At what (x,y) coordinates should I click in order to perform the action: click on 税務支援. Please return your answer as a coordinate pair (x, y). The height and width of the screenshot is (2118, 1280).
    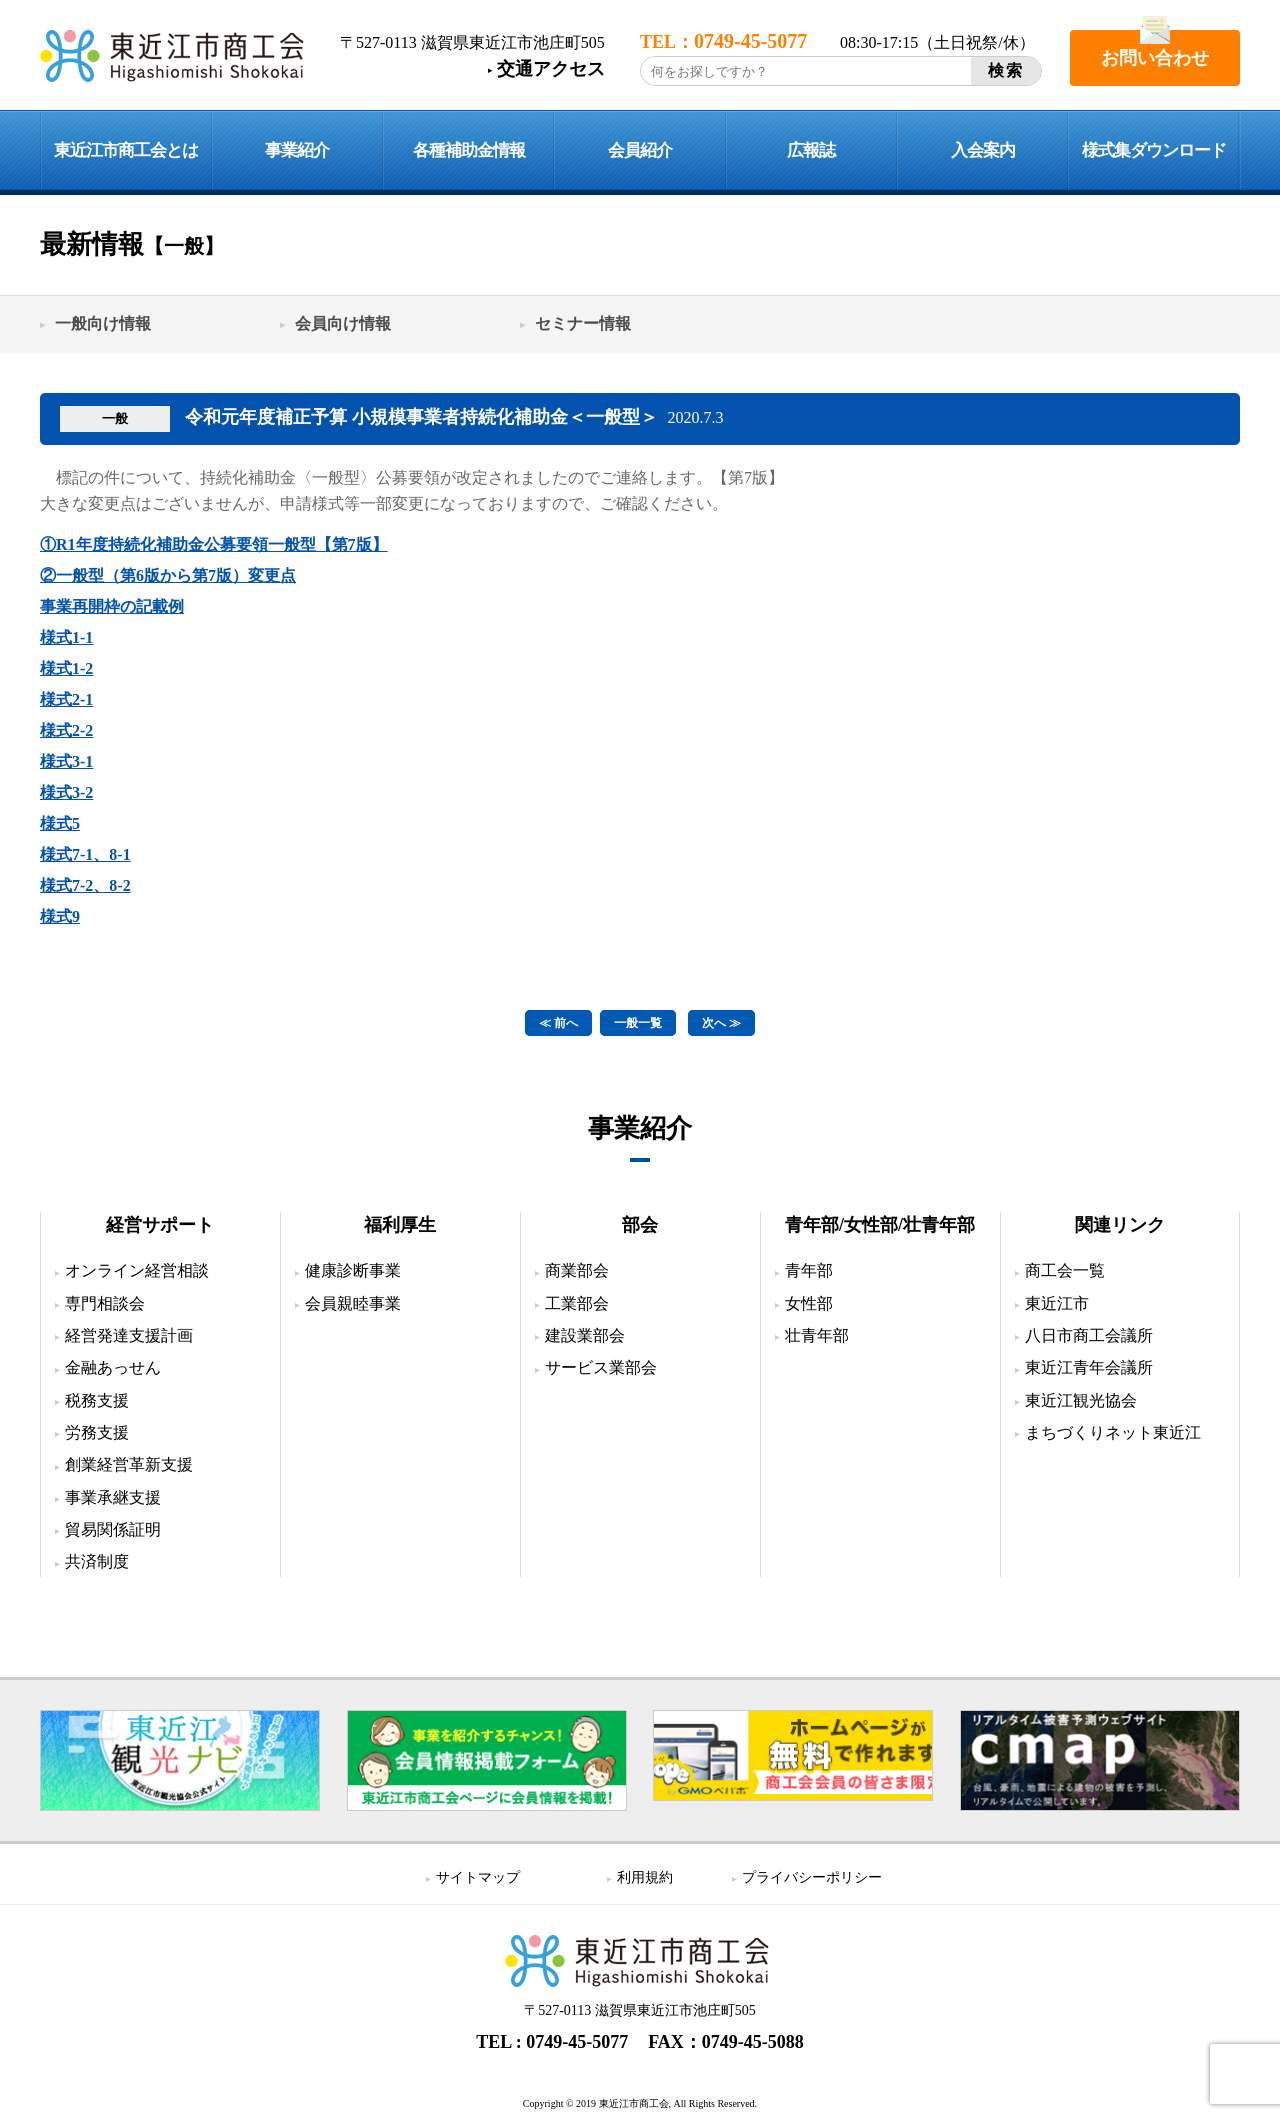
    Looking at the image, I should click on (97, 1400).